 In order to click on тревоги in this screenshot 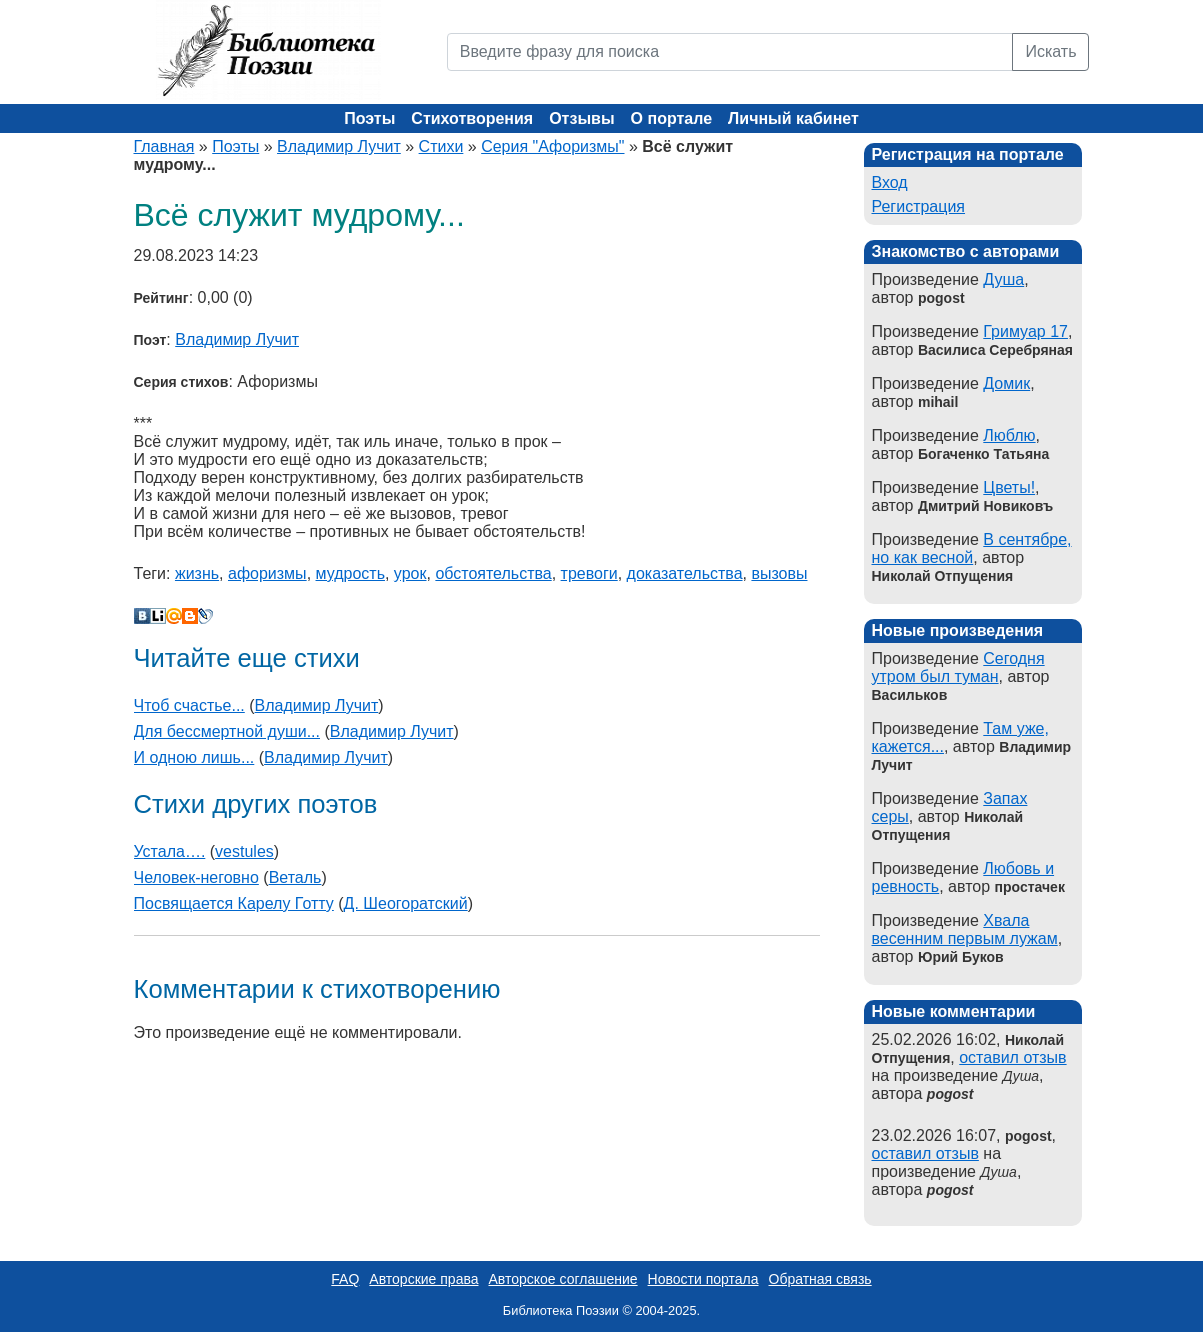, I will do `click(589, 573)`.